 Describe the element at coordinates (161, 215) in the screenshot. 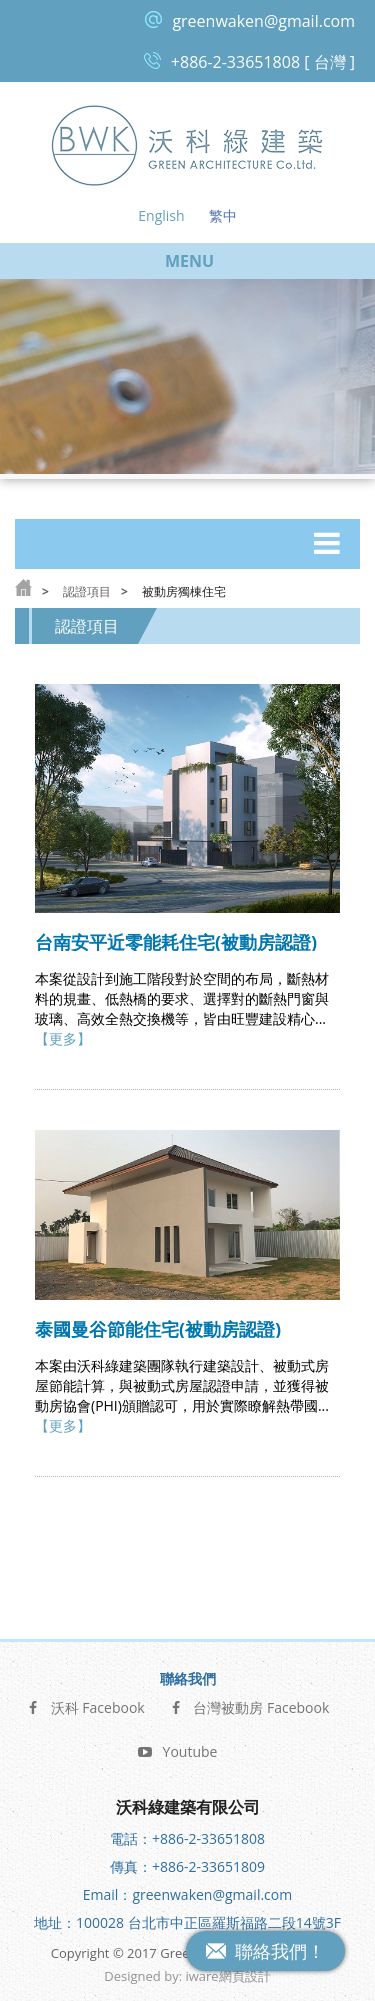

I see `English` at that location.